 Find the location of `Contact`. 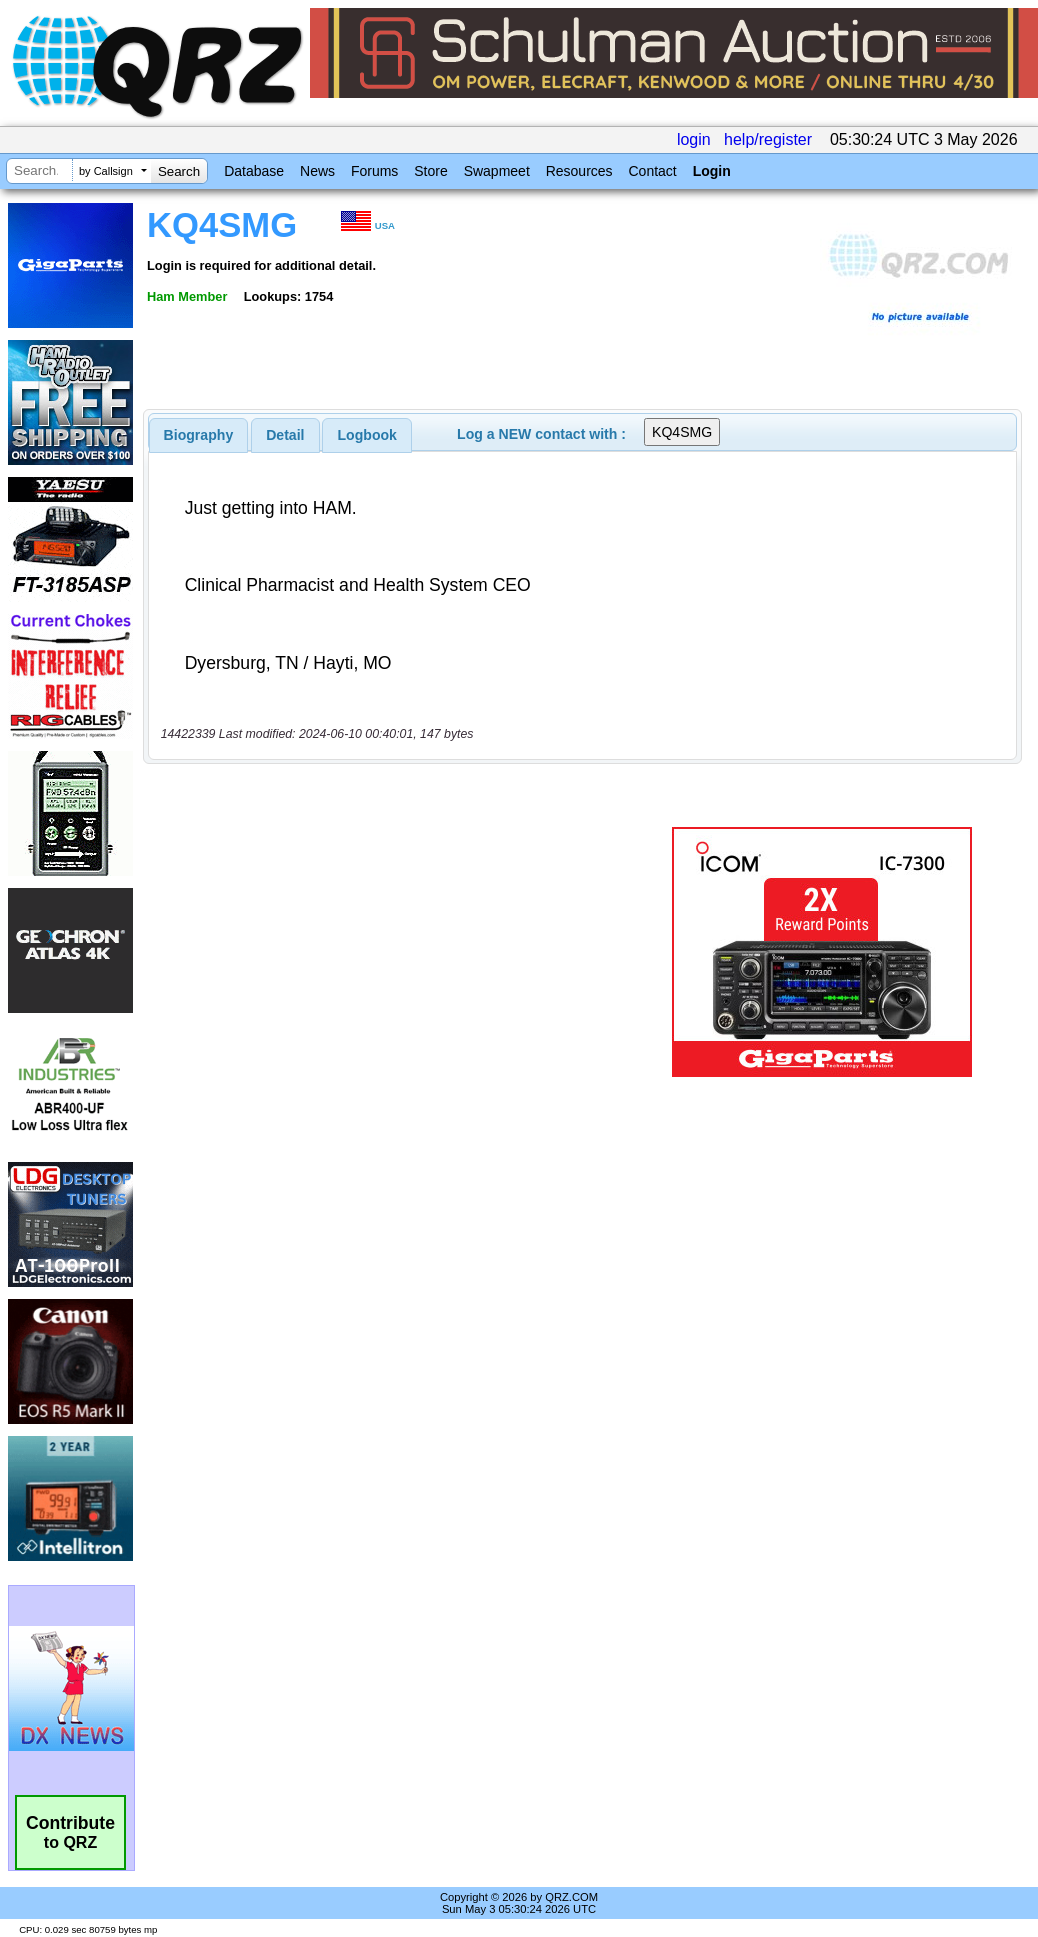

Contact is located at coordinates (652, 171).